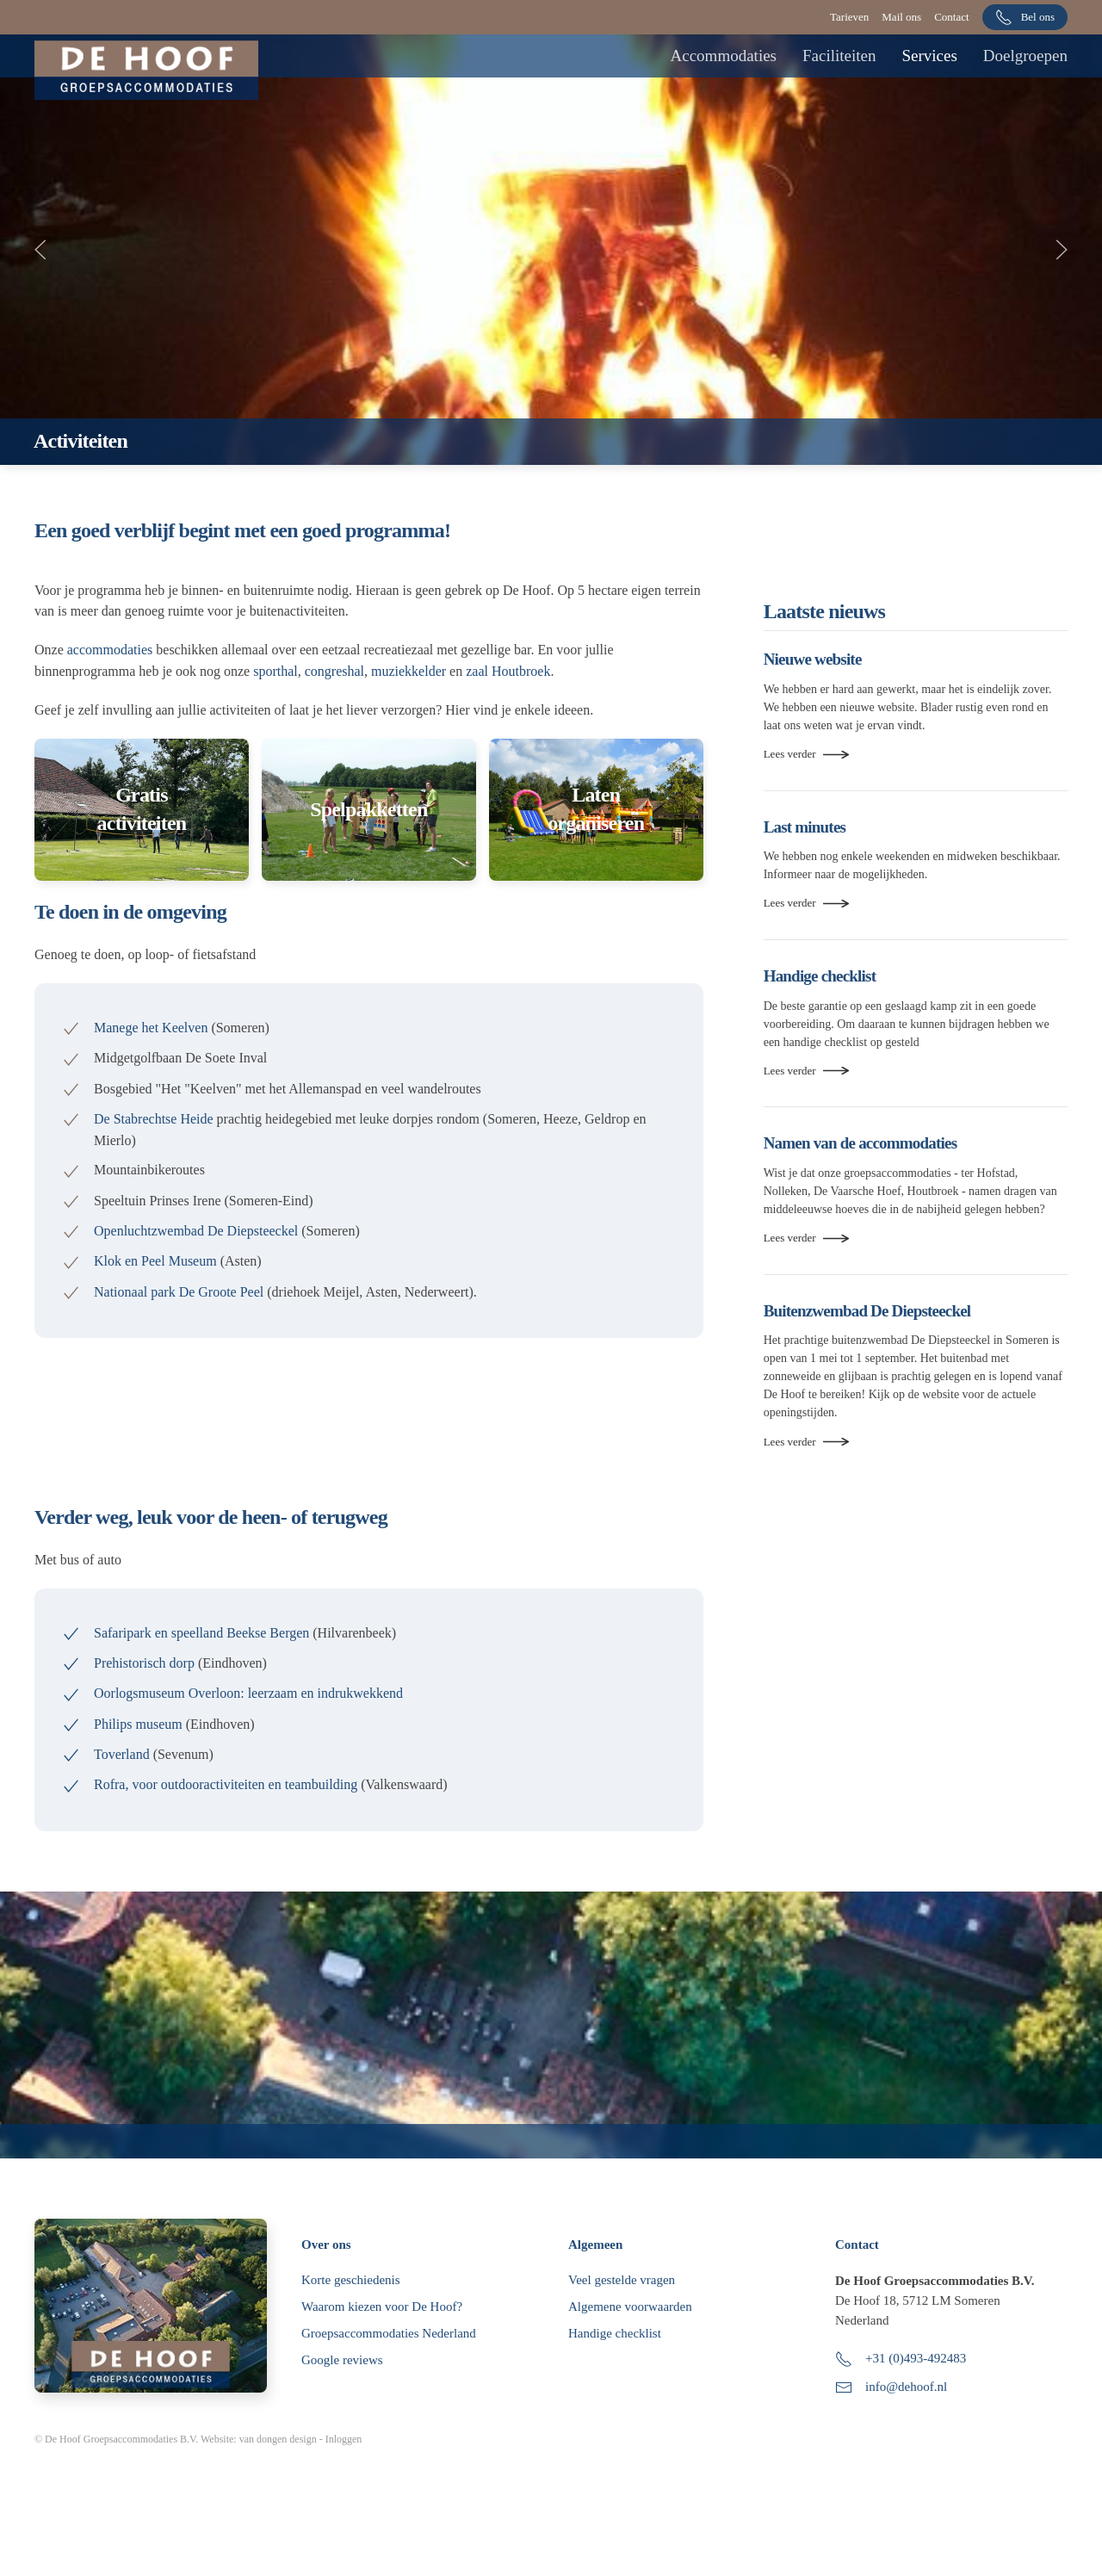 This screenshot has width=1102, height=2576. What do you see at coordinates (849, 16) in the screenshot?
I see `Tarieven` at bounding box center [849, 16].